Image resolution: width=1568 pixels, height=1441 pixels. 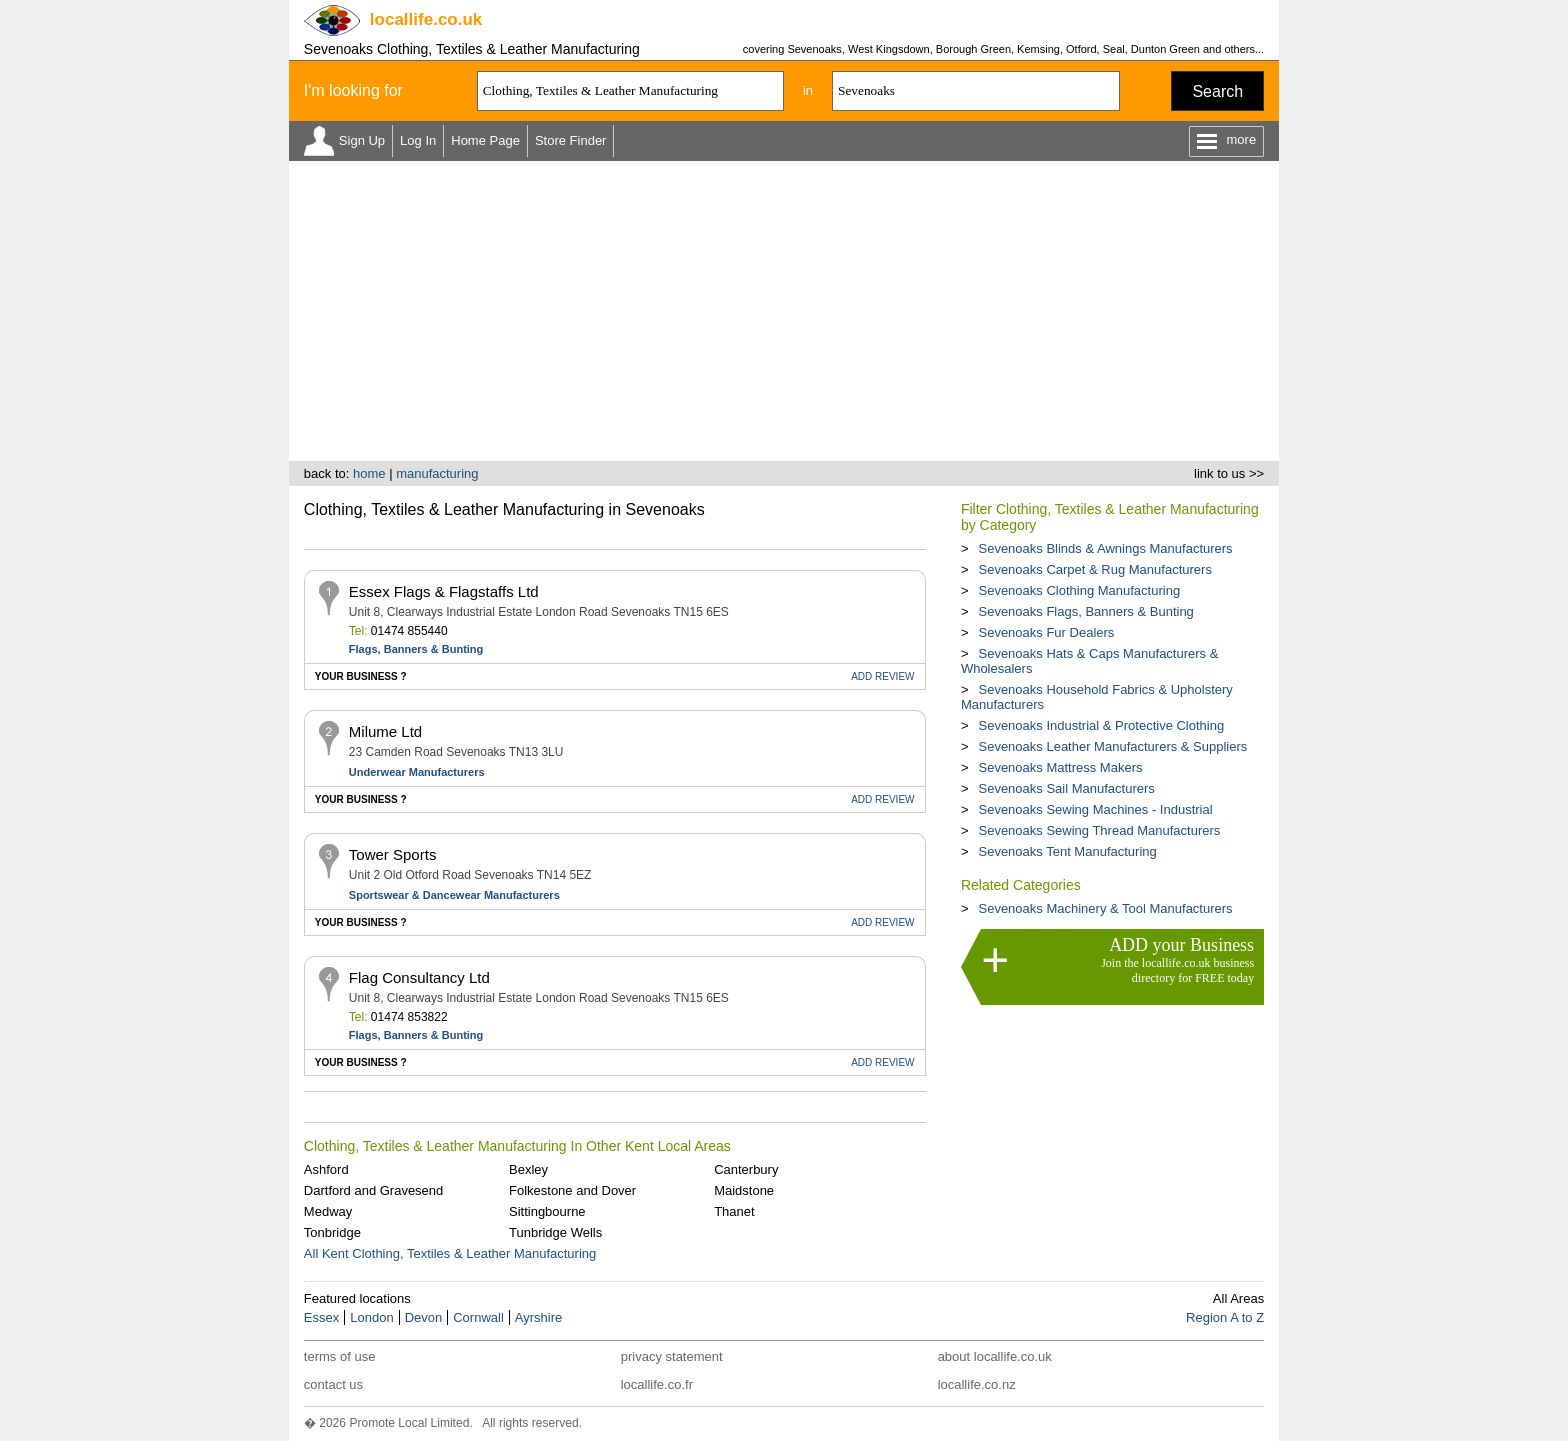 I want to click on Sevenoaks Clothing Manufacturing, so click(x=1079, y=590).